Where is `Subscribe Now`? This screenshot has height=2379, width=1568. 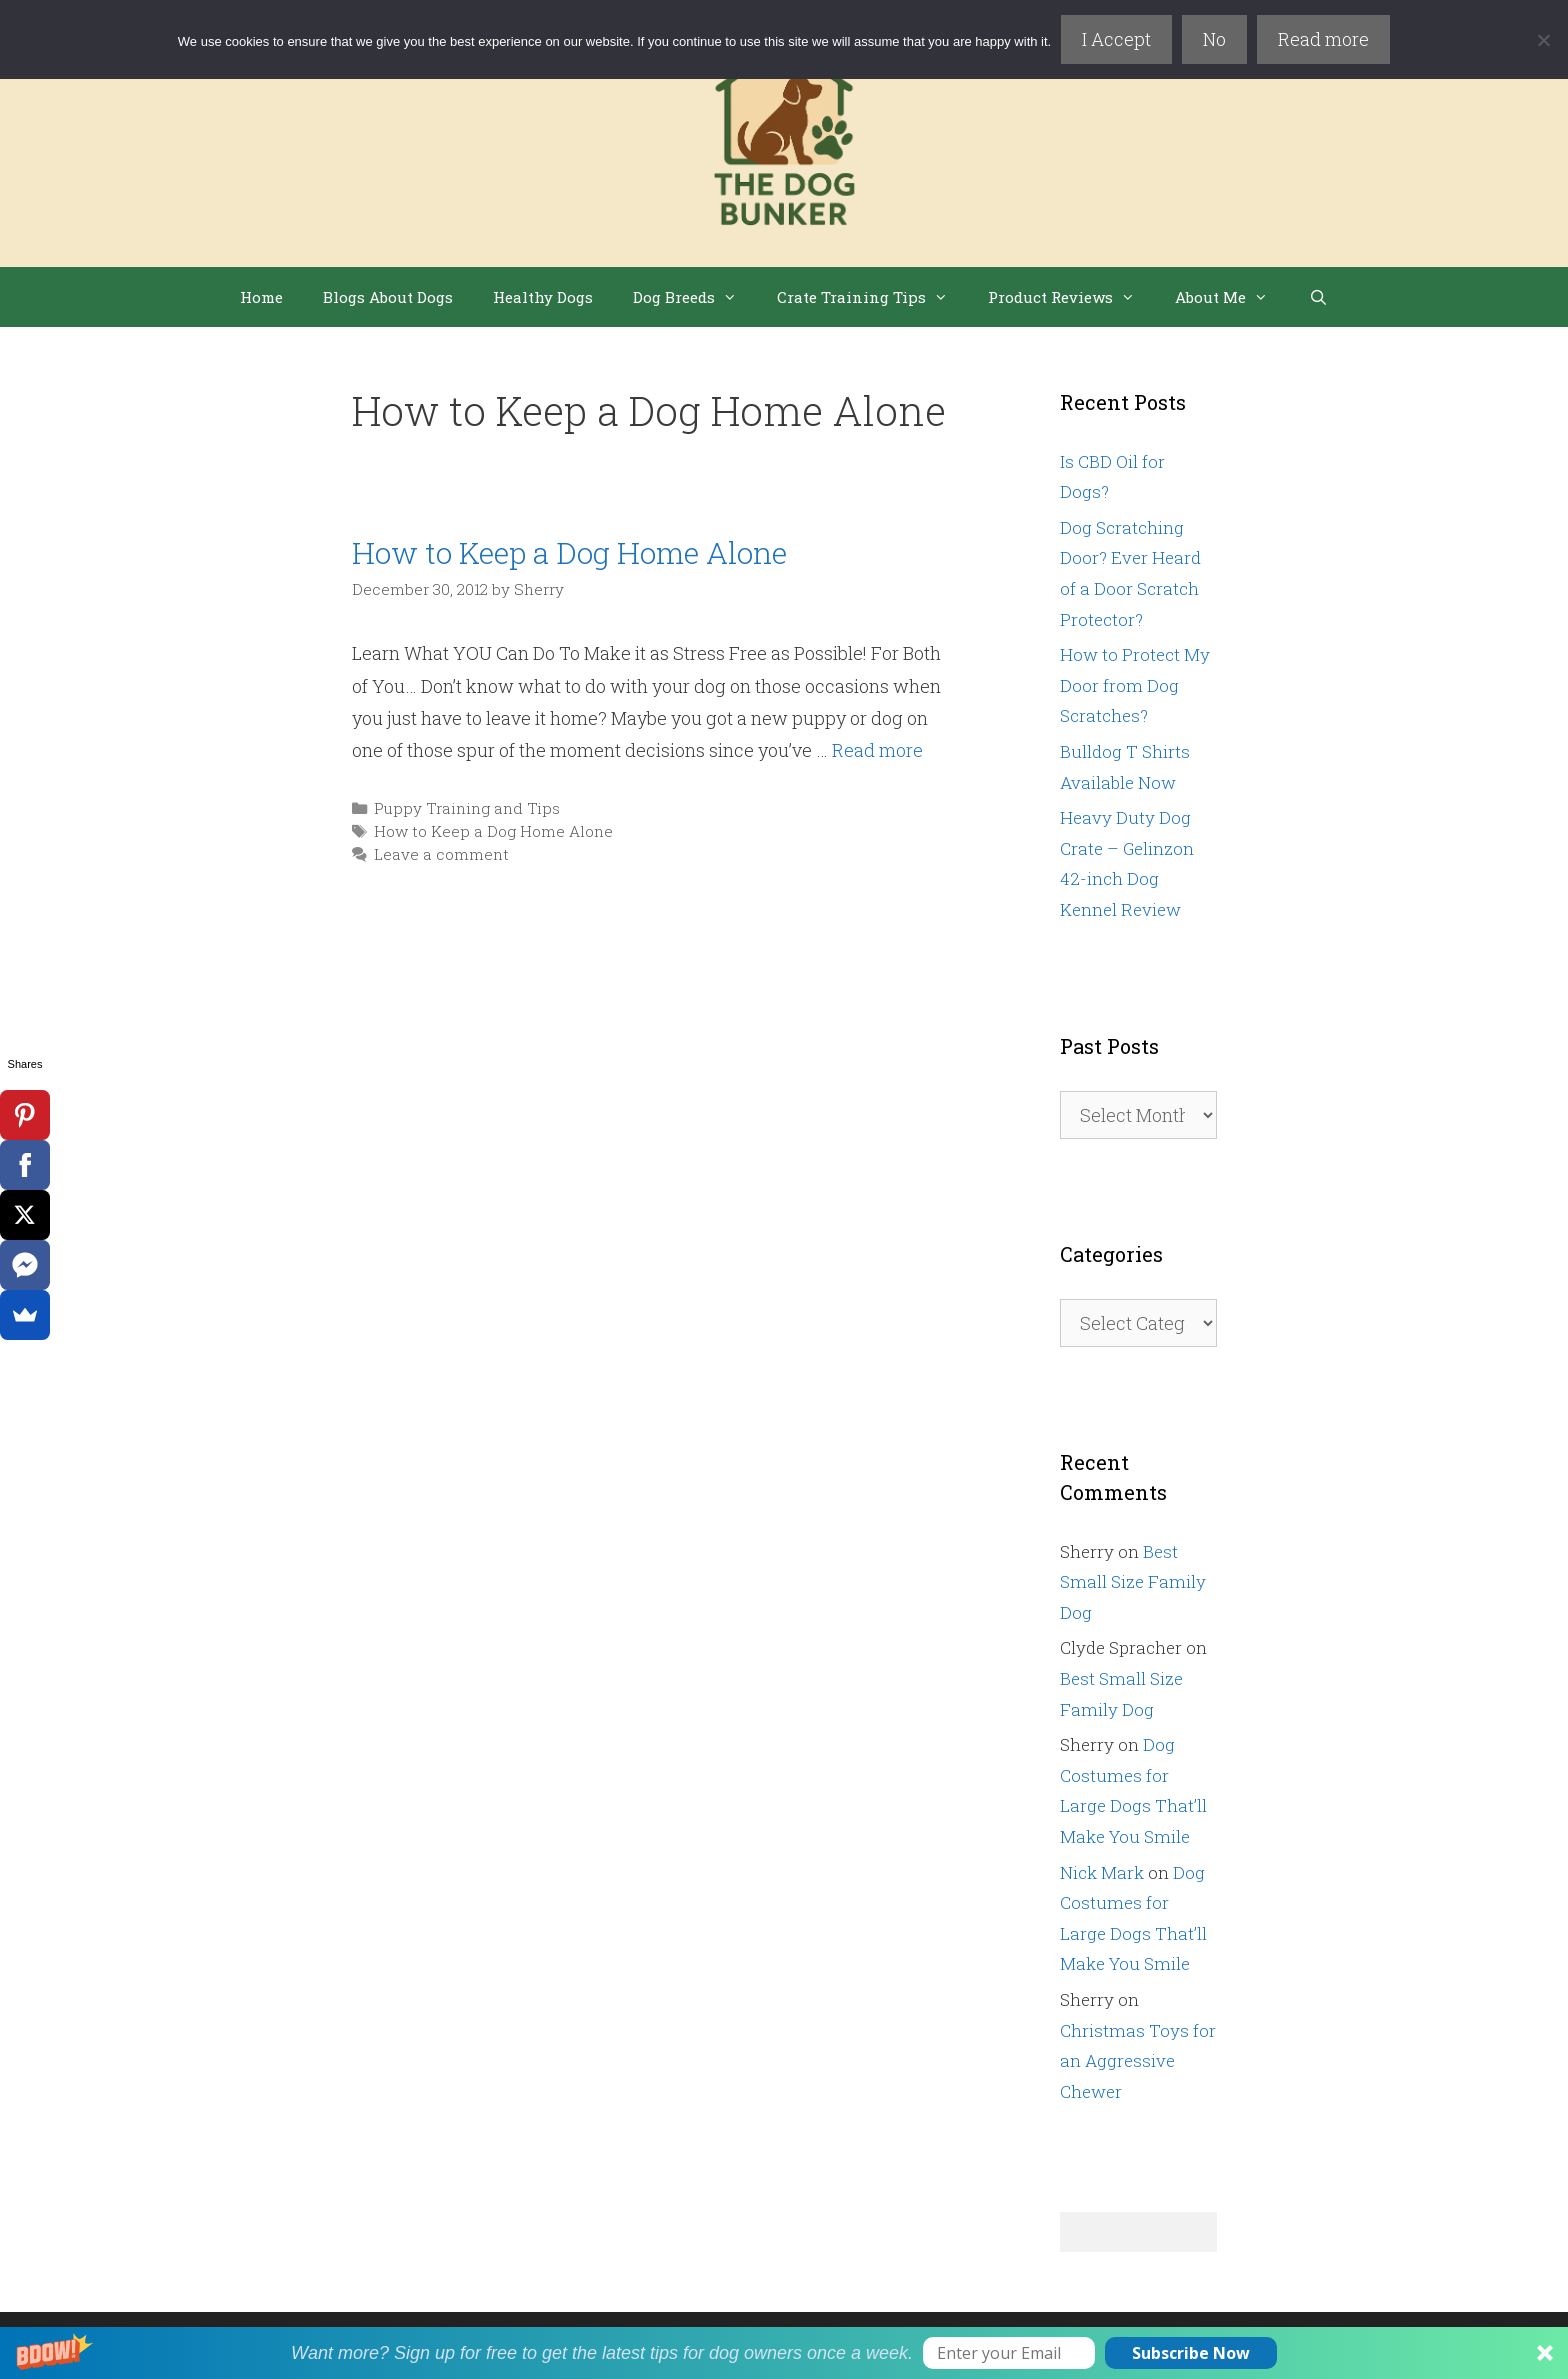
Subscribe Now is located at coordinates (1191, 2353).